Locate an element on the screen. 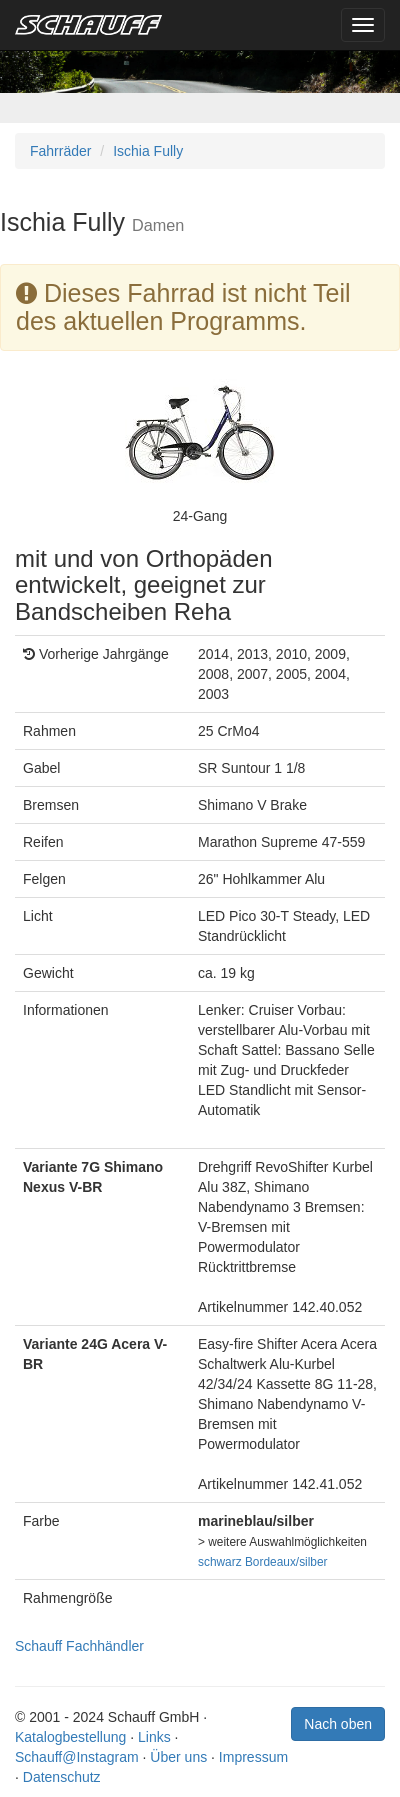 This screenshot has width=400, height=1797. Nach oben [button] is located at coordinates (338, 1724).